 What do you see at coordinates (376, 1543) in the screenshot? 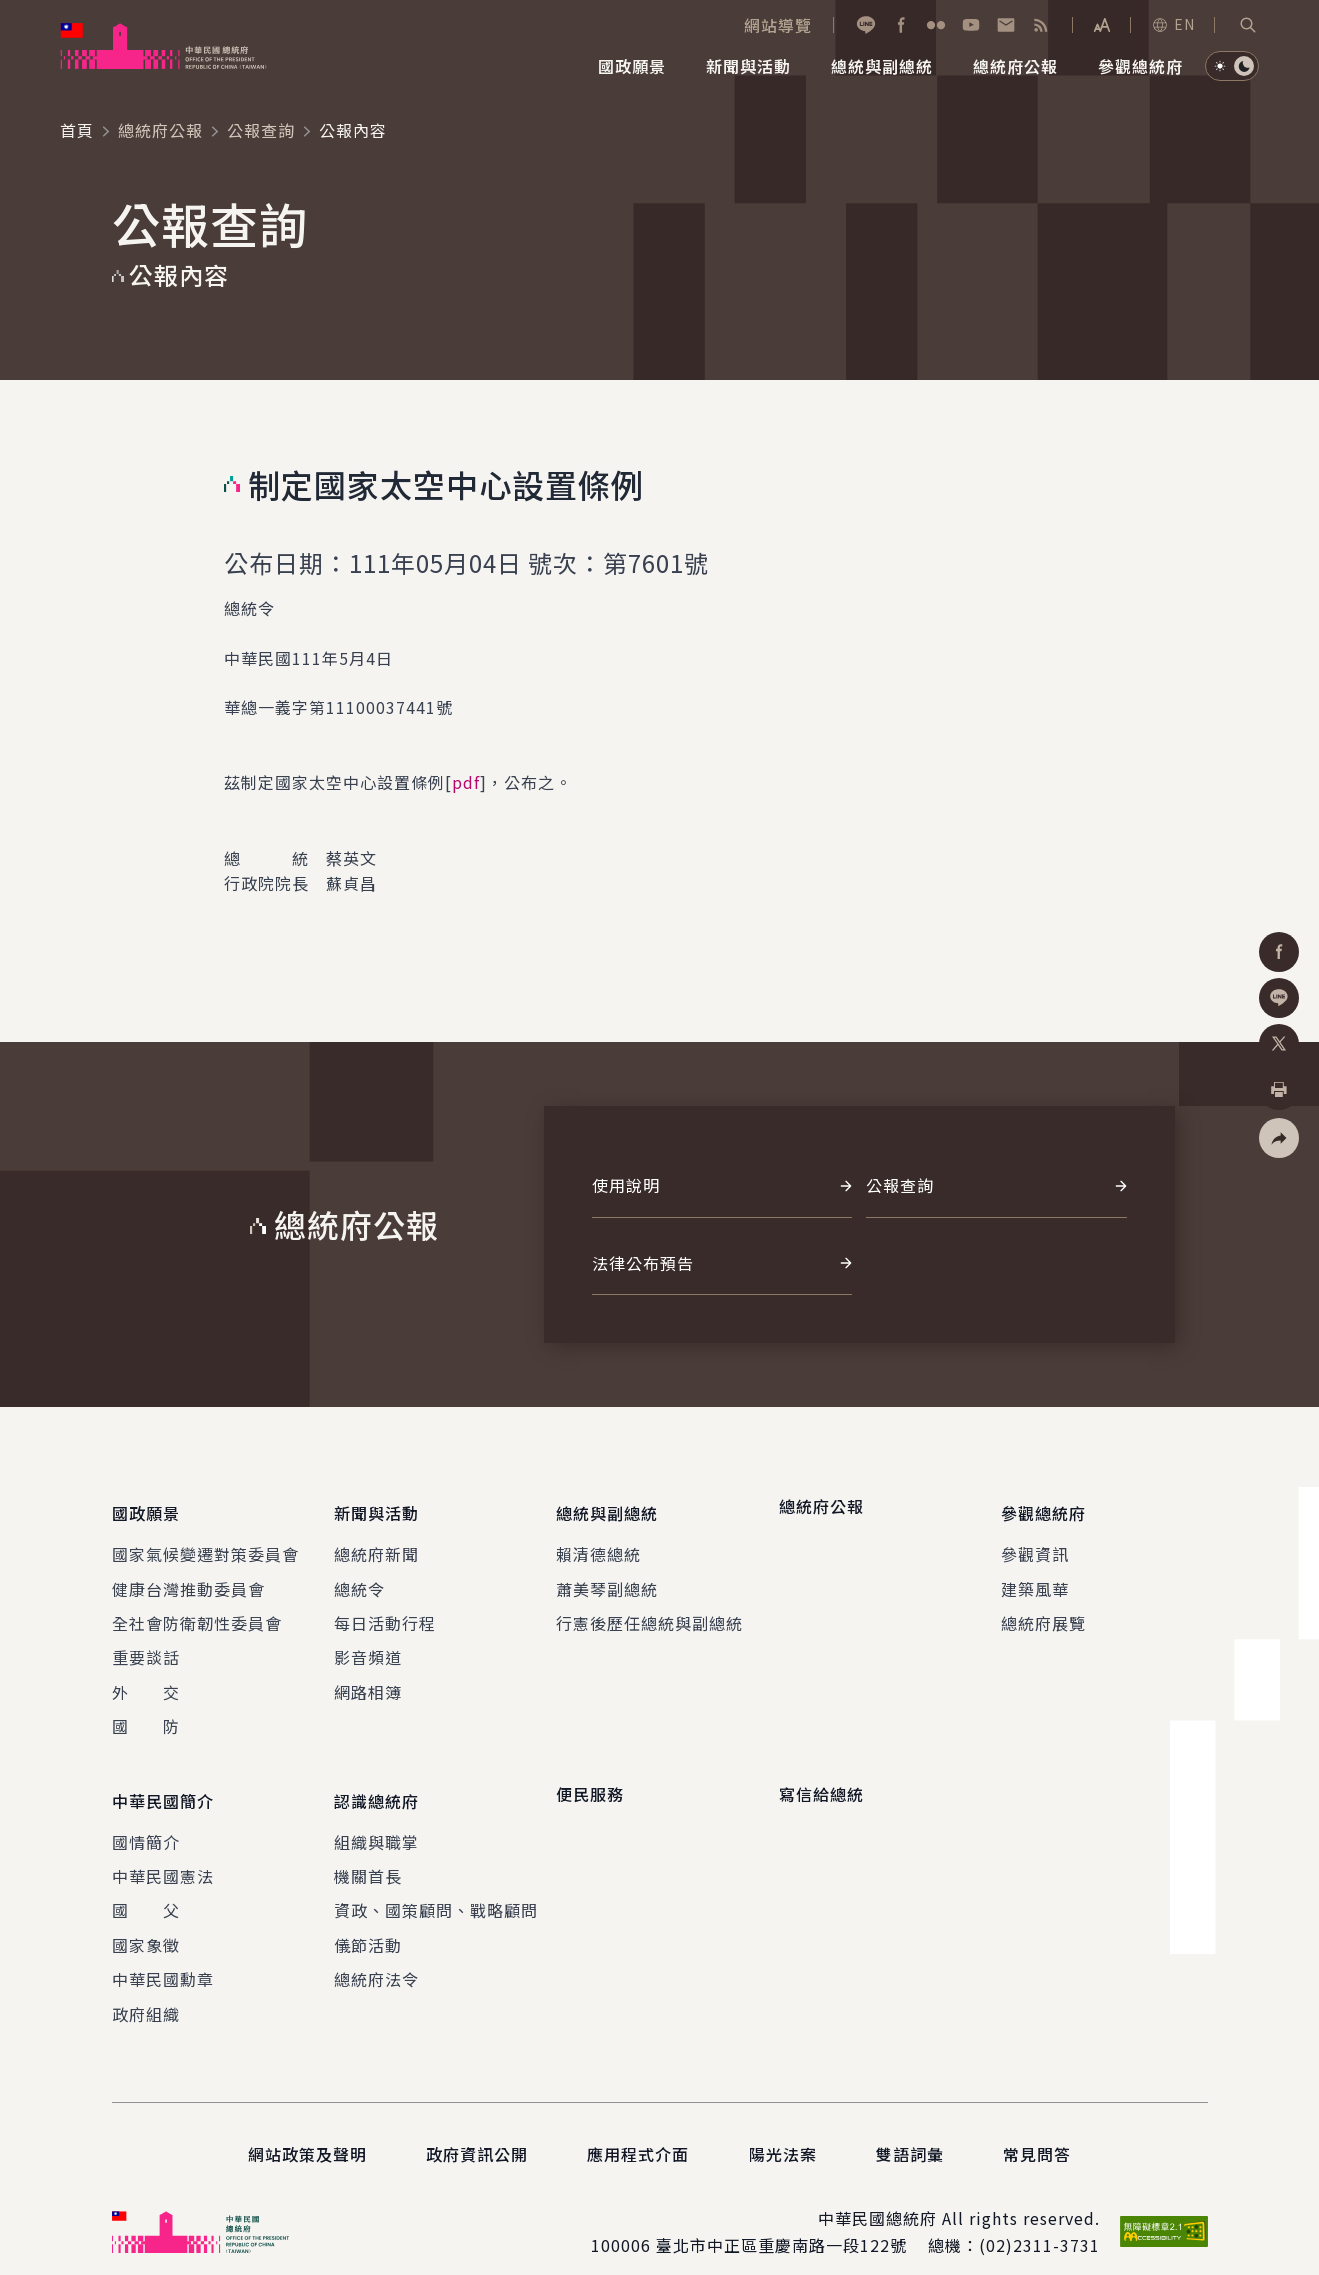
I see `總統府新聞` at bounding box center [376, 1543].